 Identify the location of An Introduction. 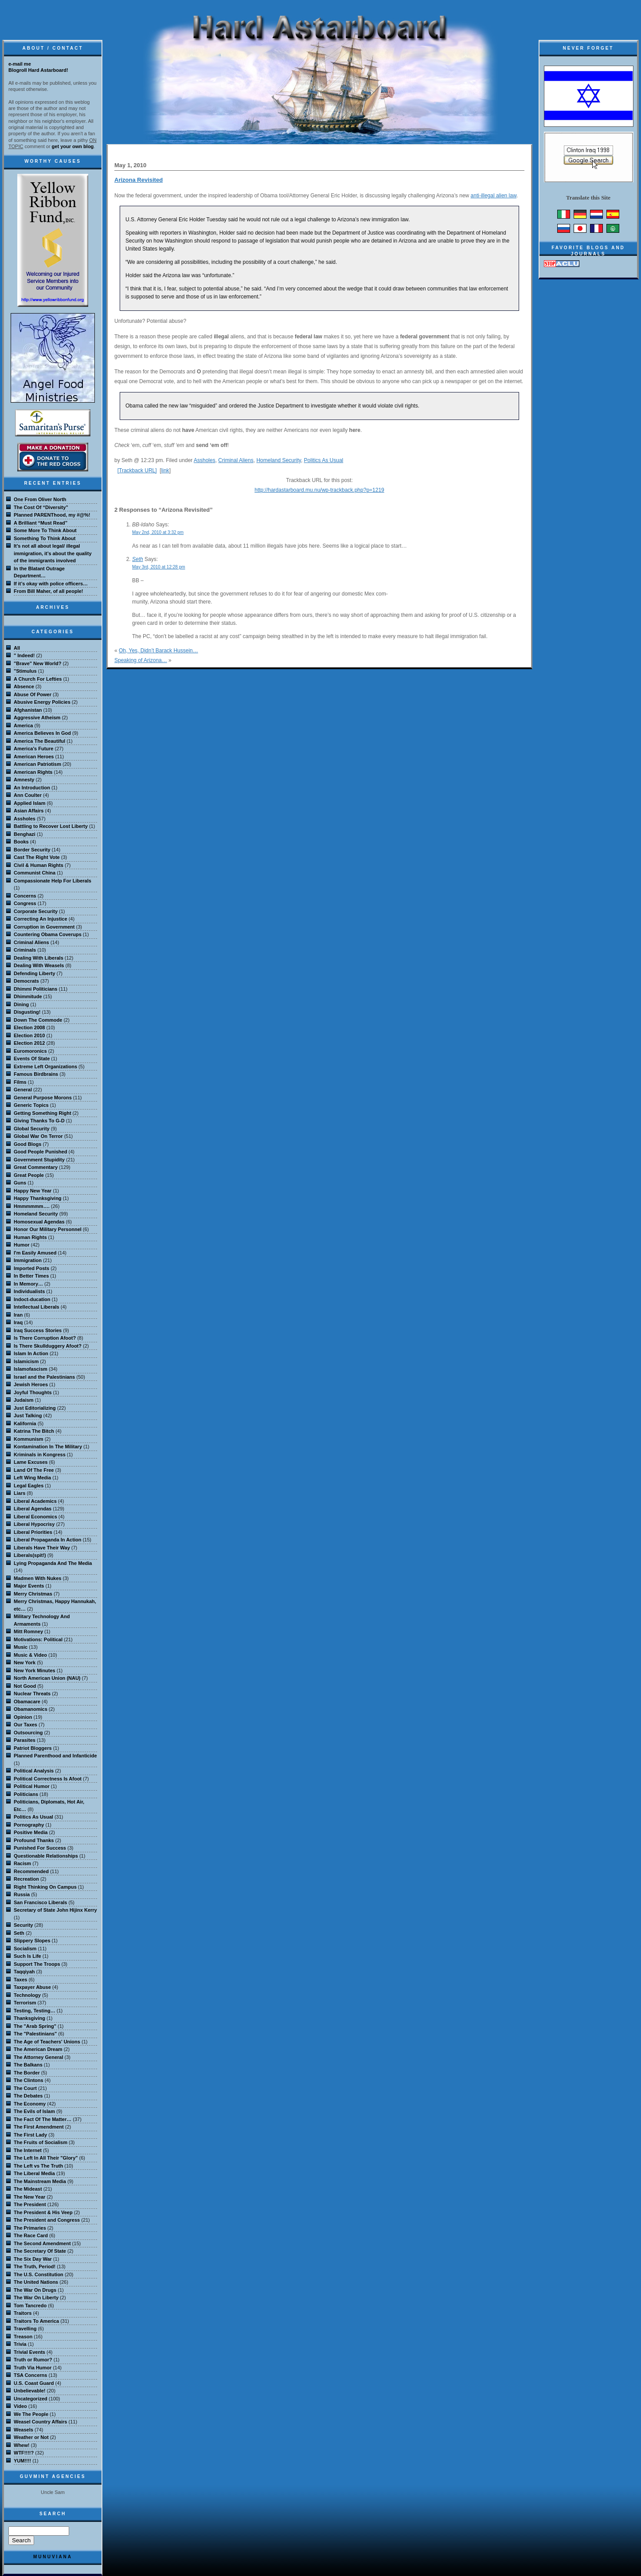
(32, 787).